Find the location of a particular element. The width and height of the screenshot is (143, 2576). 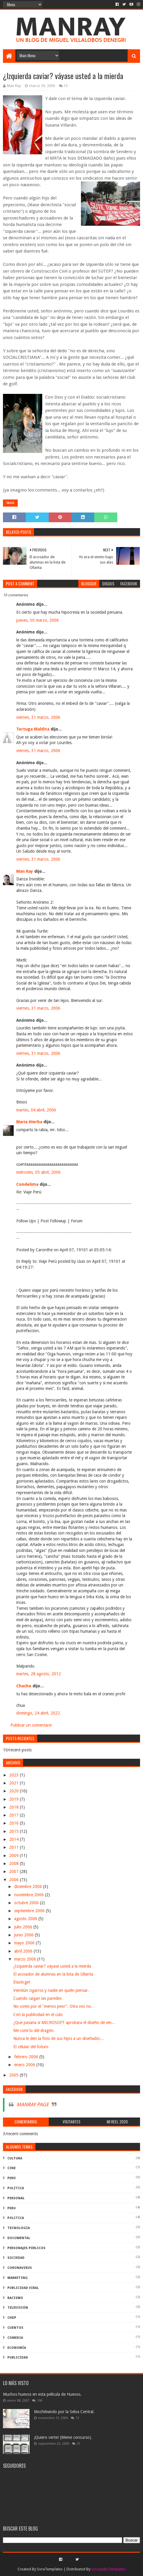

Tortuga Maldita is located at coordinates (32, 729).